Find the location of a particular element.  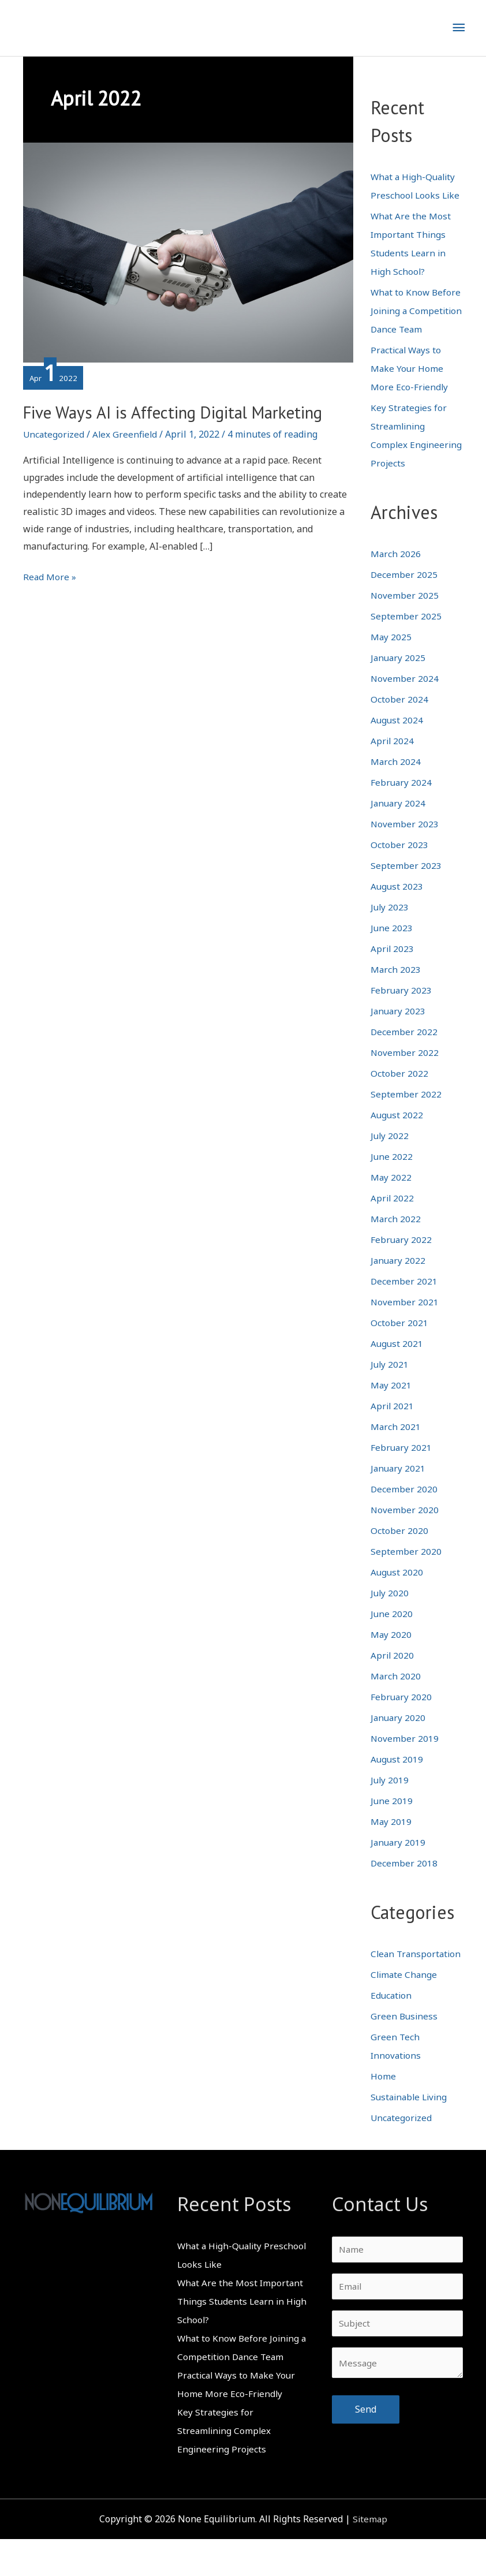

July 2020 is located at coordinates (390, 1611).